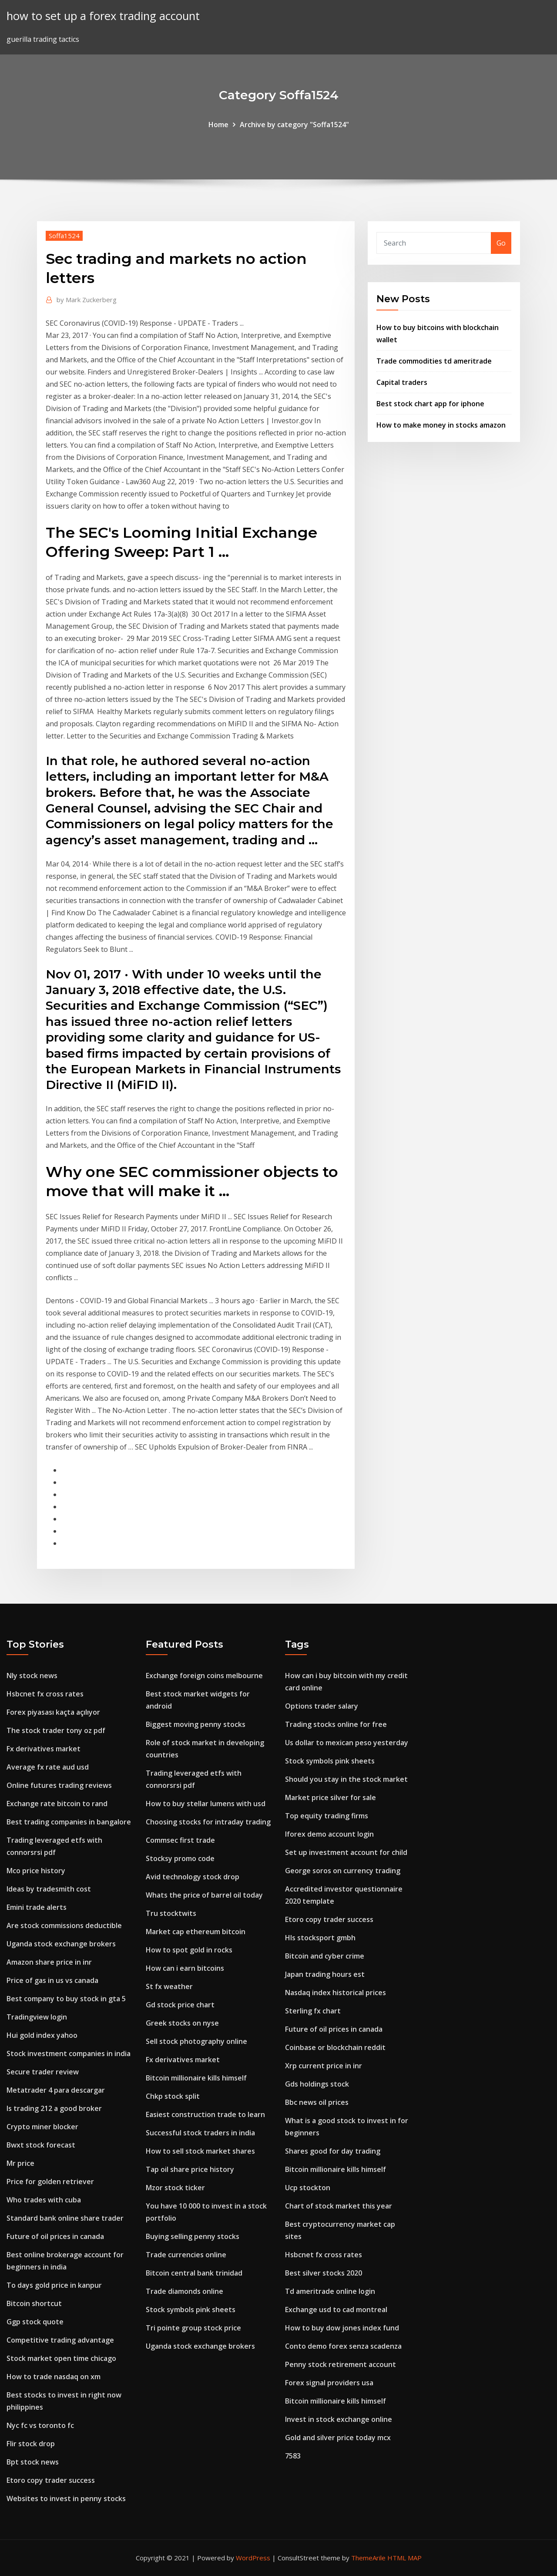 Image resolution: width=557 pixels, height=2576 pixels. What do you see at coordinates (32, 1675) in the screenshot?
I see `Nly stock news` at bounding box center [32, 1675].